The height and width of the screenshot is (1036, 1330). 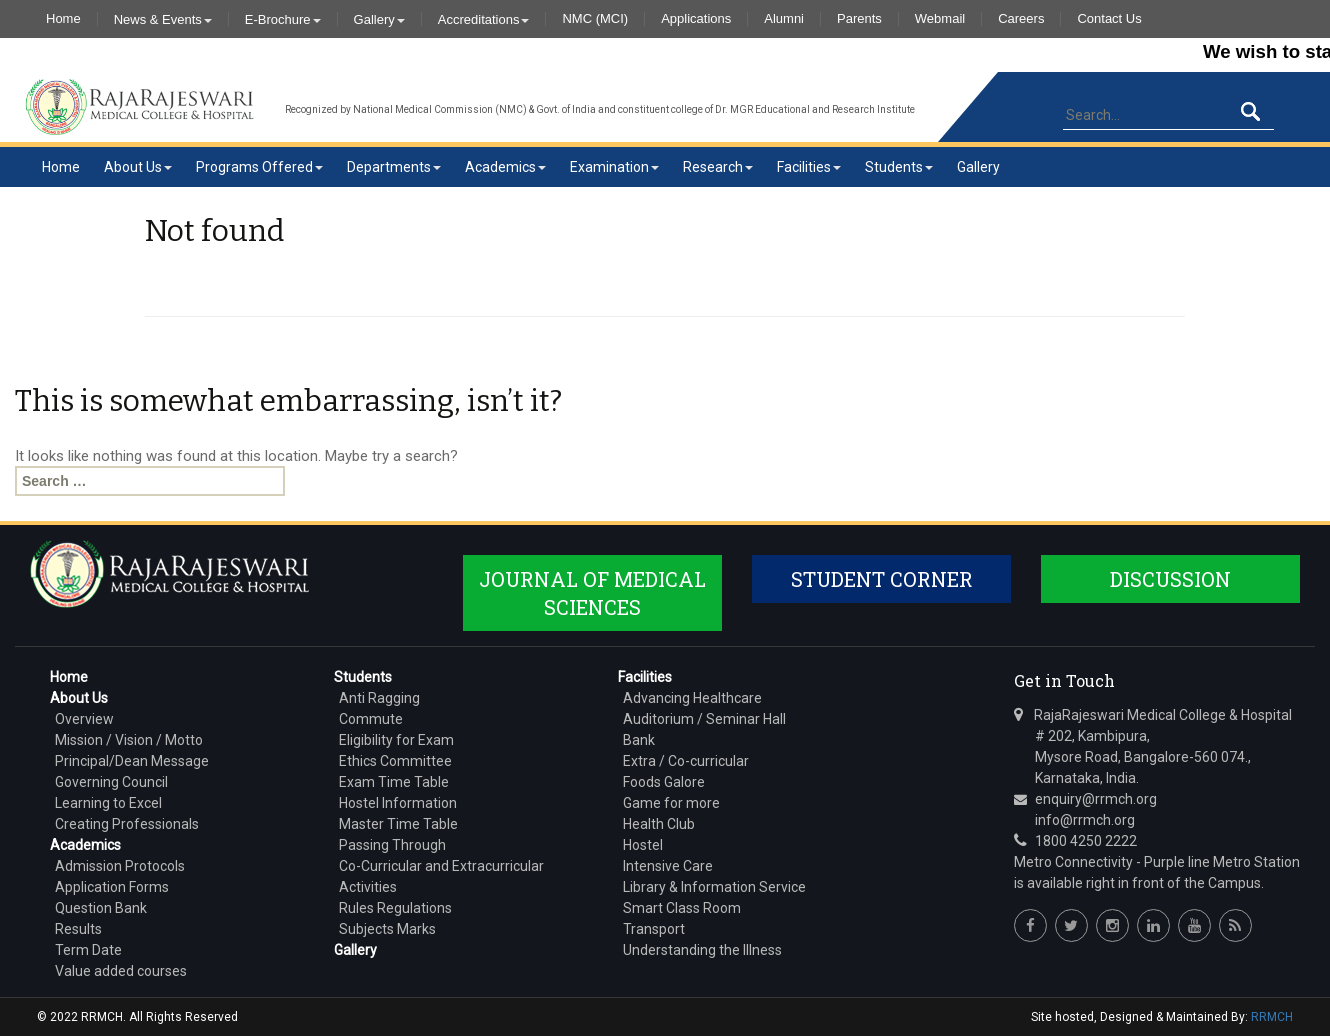 I want to click on Understanding the Illness, so click(x=702, y=950).